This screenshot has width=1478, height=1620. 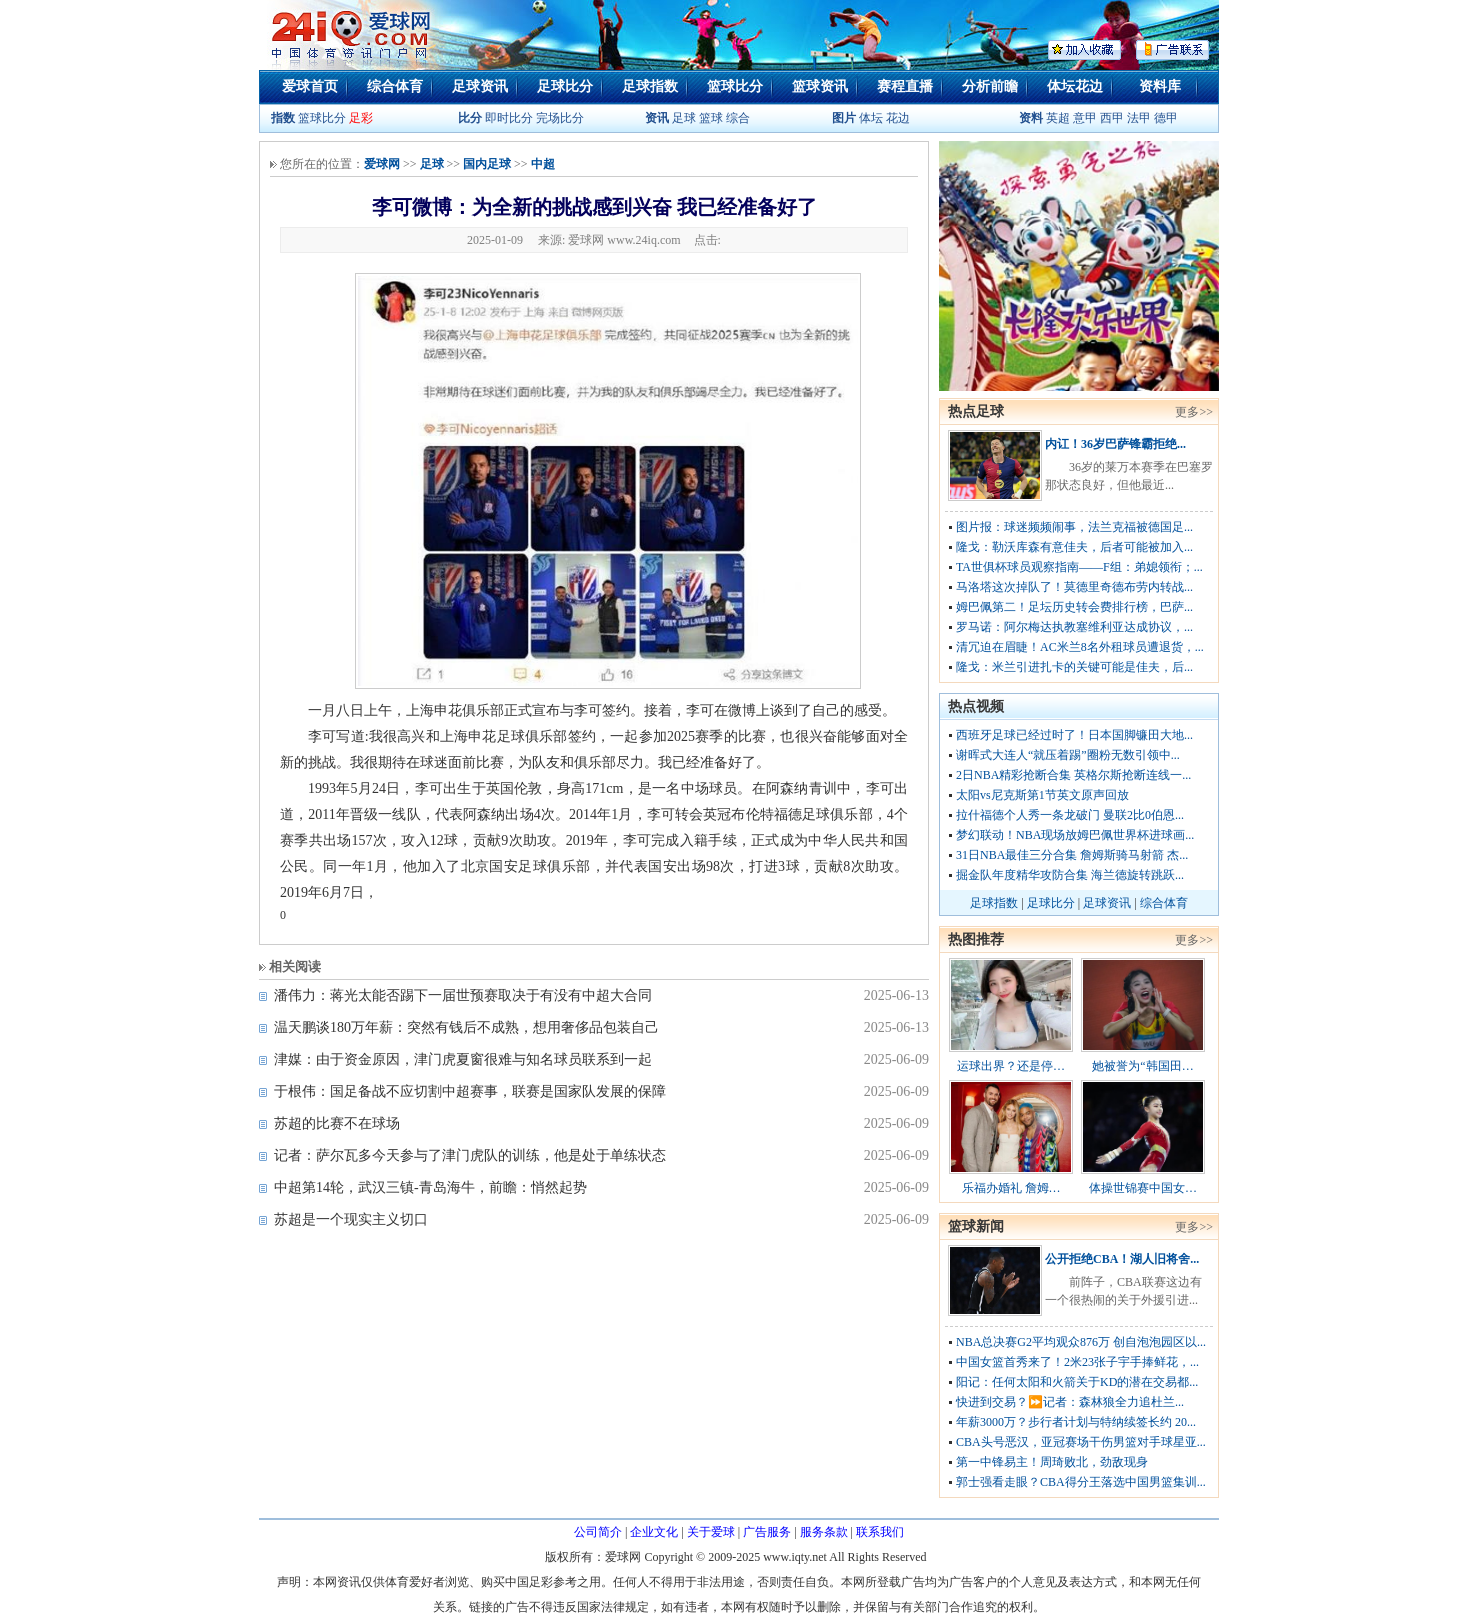 What do you see at coordinates (1074, 735) in the screenshot?
I see `西班牙足球已经过时了！日本国脚镰田大地...` at bounding box center [1074, 735].